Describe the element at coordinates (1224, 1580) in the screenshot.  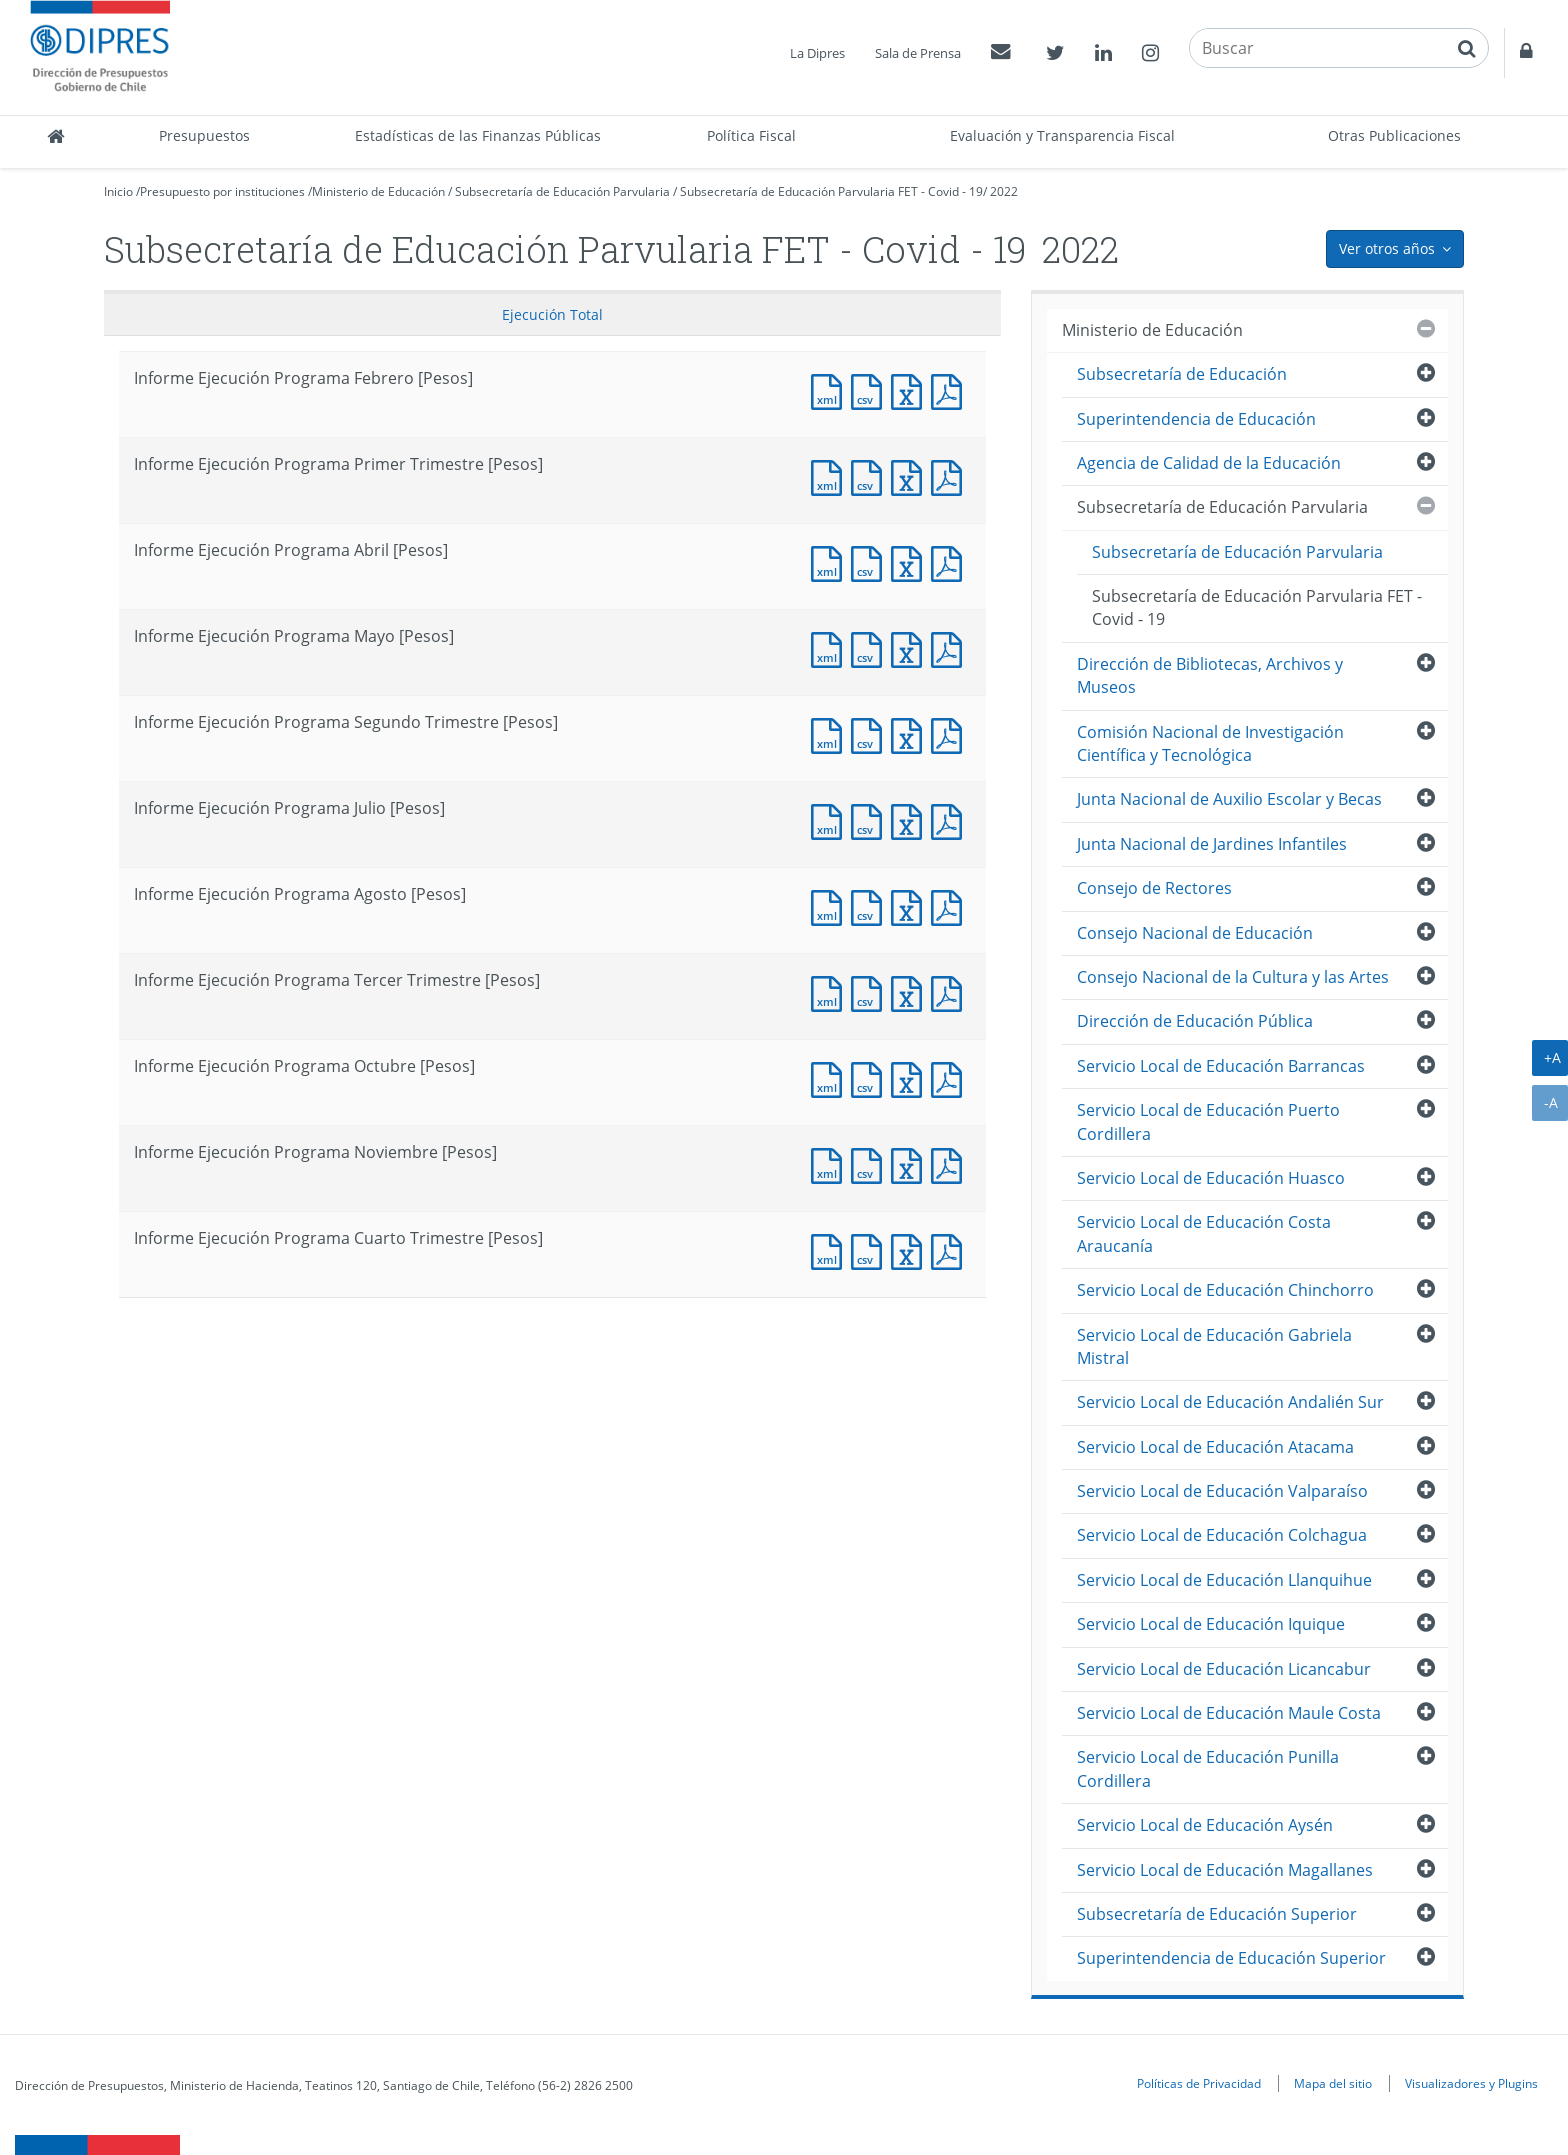
I see `Servicio Local de Educación Llanquihue` at that location.